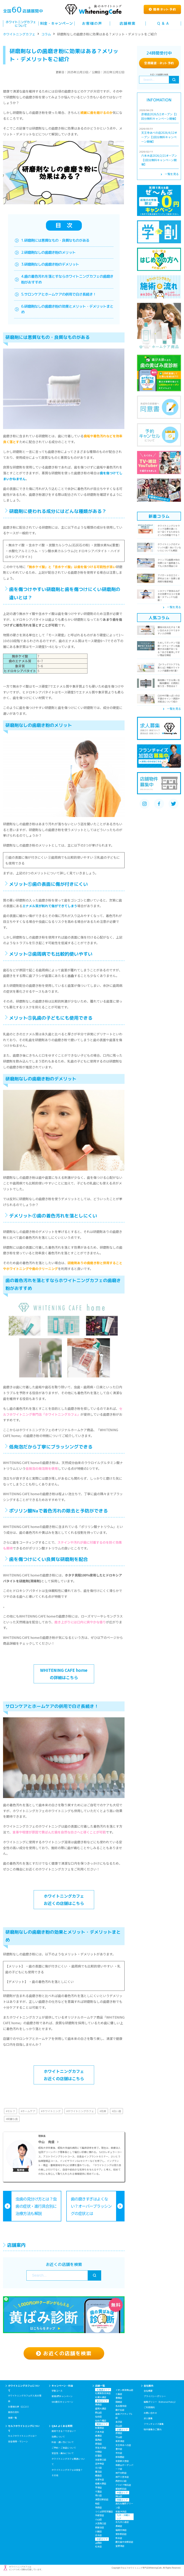 The image size is (184, 2576). Describe the element at coordinates (118, 2433) in the screenshot. I see `彦根店` at that location.